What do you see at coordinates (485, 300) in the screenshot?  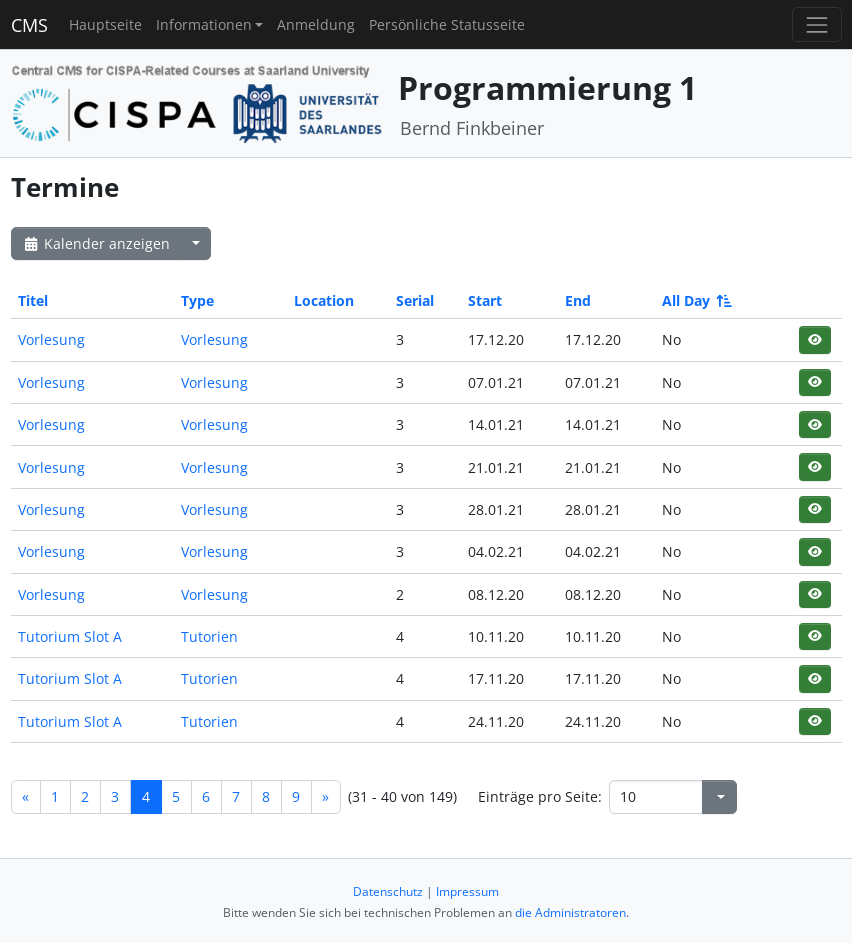 I see `Start` at bounding box center [485, 300].